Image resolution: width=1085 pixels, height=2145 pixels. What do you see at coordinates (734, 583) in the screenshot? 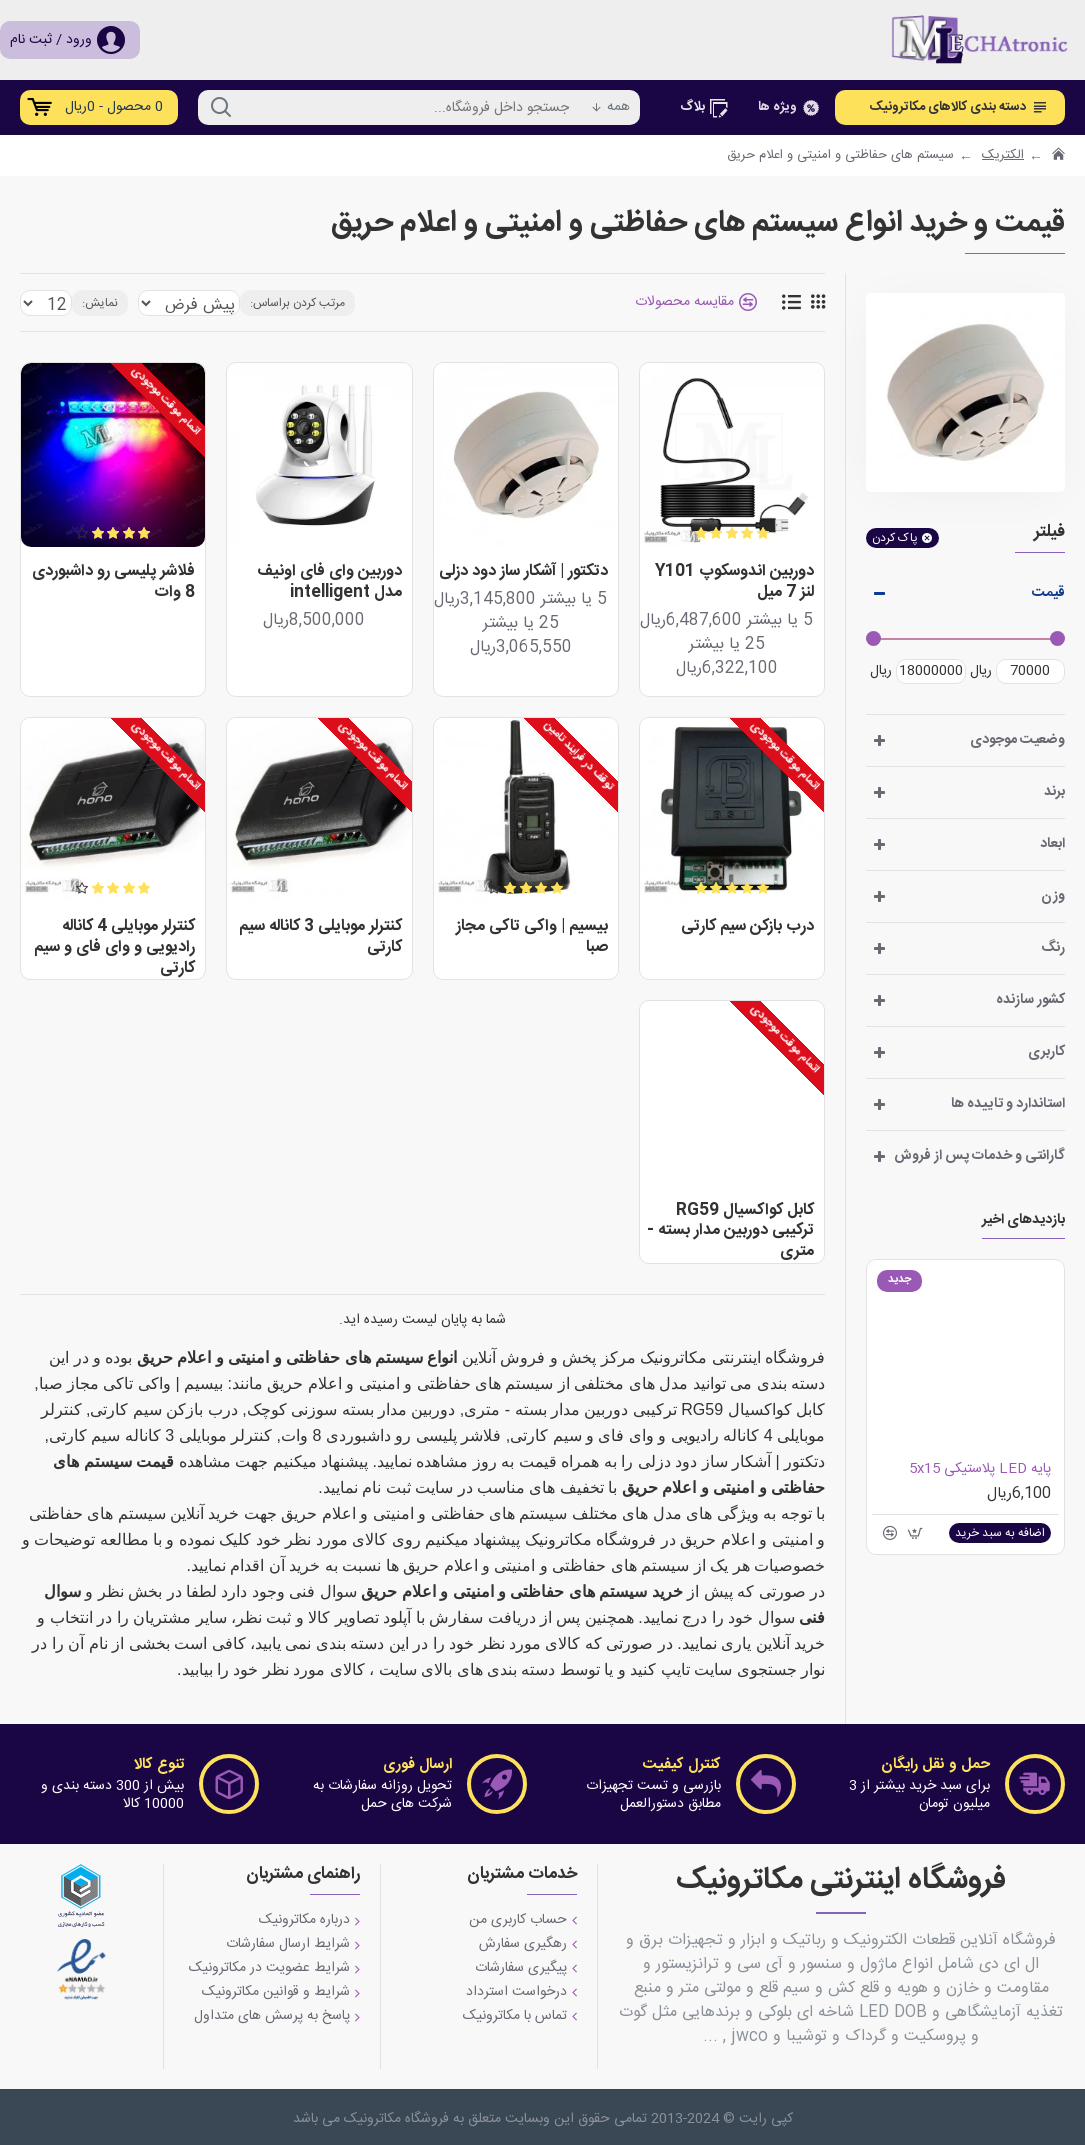
I see `دوربین اندوسکوپ Y101 لنز 7 میل` at bounding box center [734, 583].